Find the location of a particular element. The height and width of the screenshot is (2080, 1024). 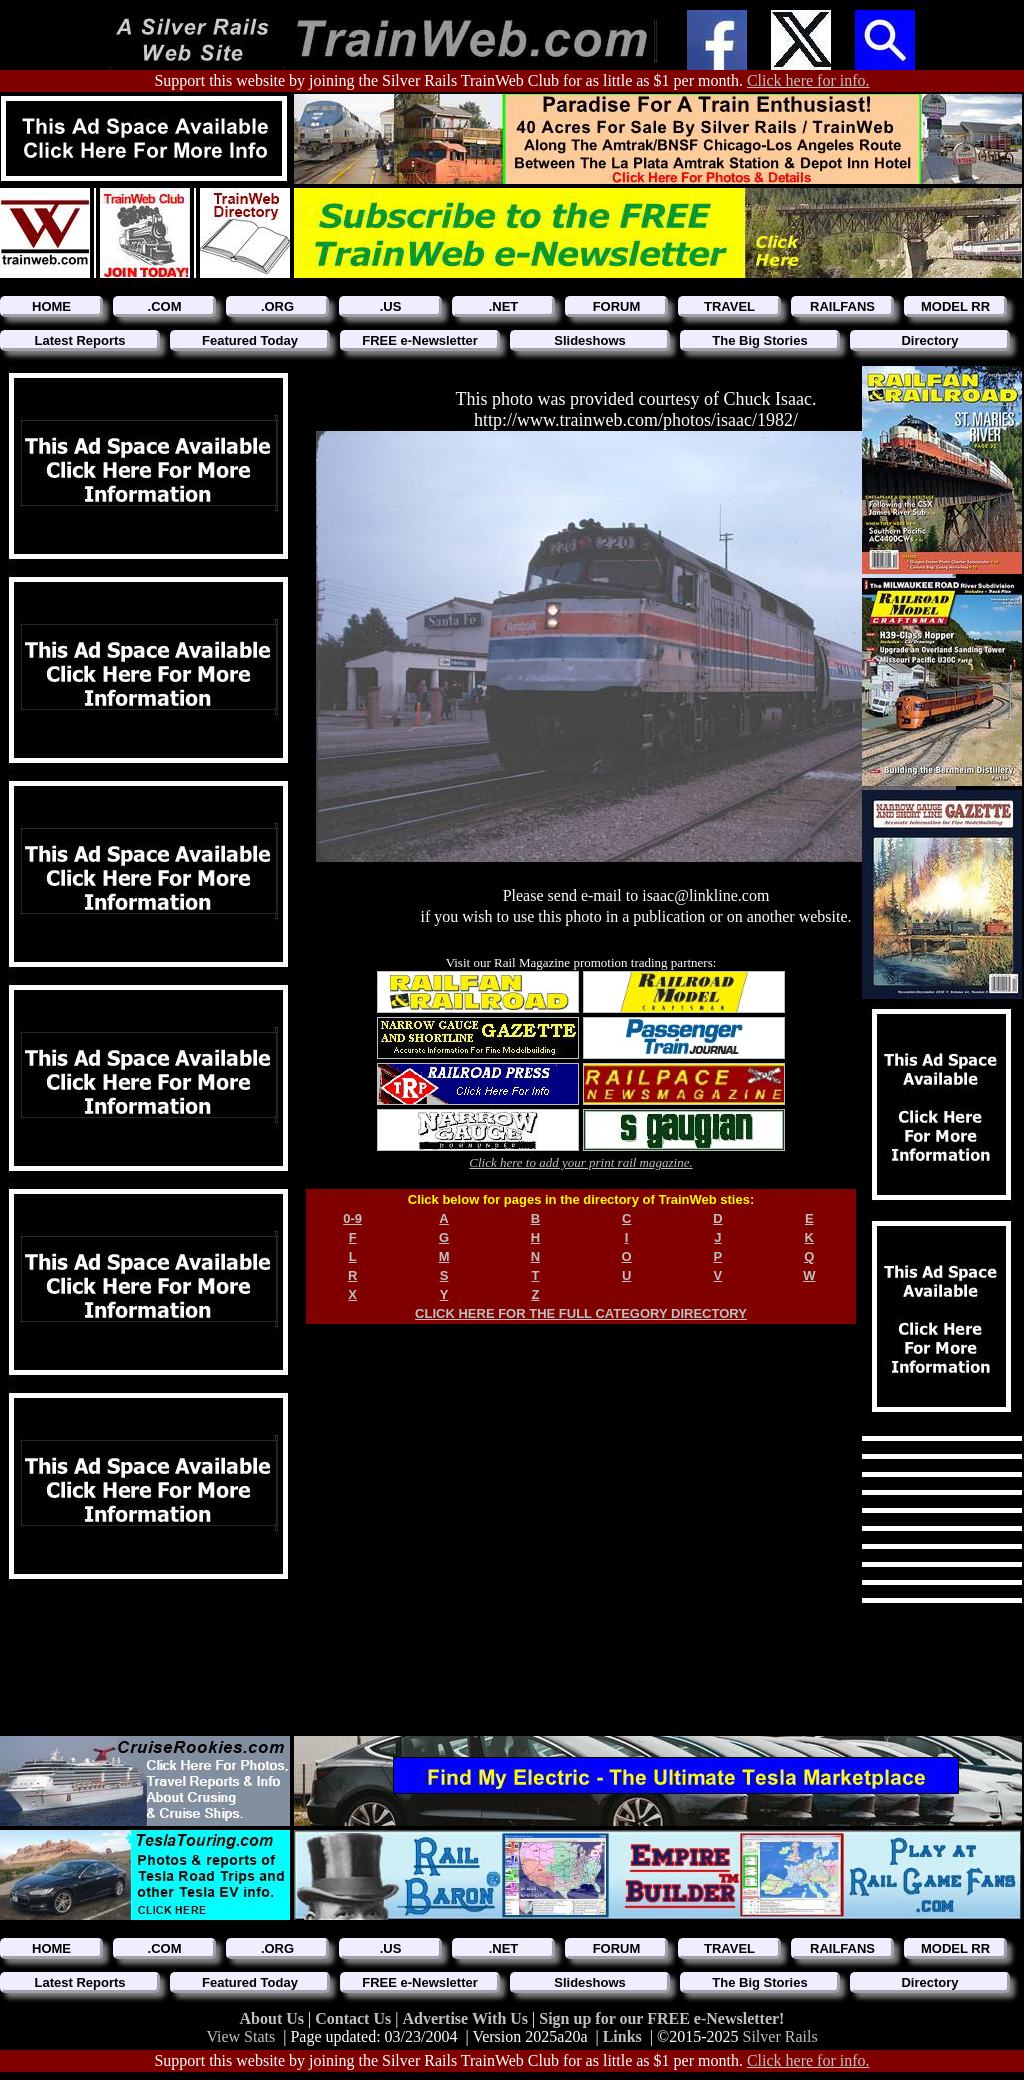

RAILFANS is located at coordinates (842, 306).